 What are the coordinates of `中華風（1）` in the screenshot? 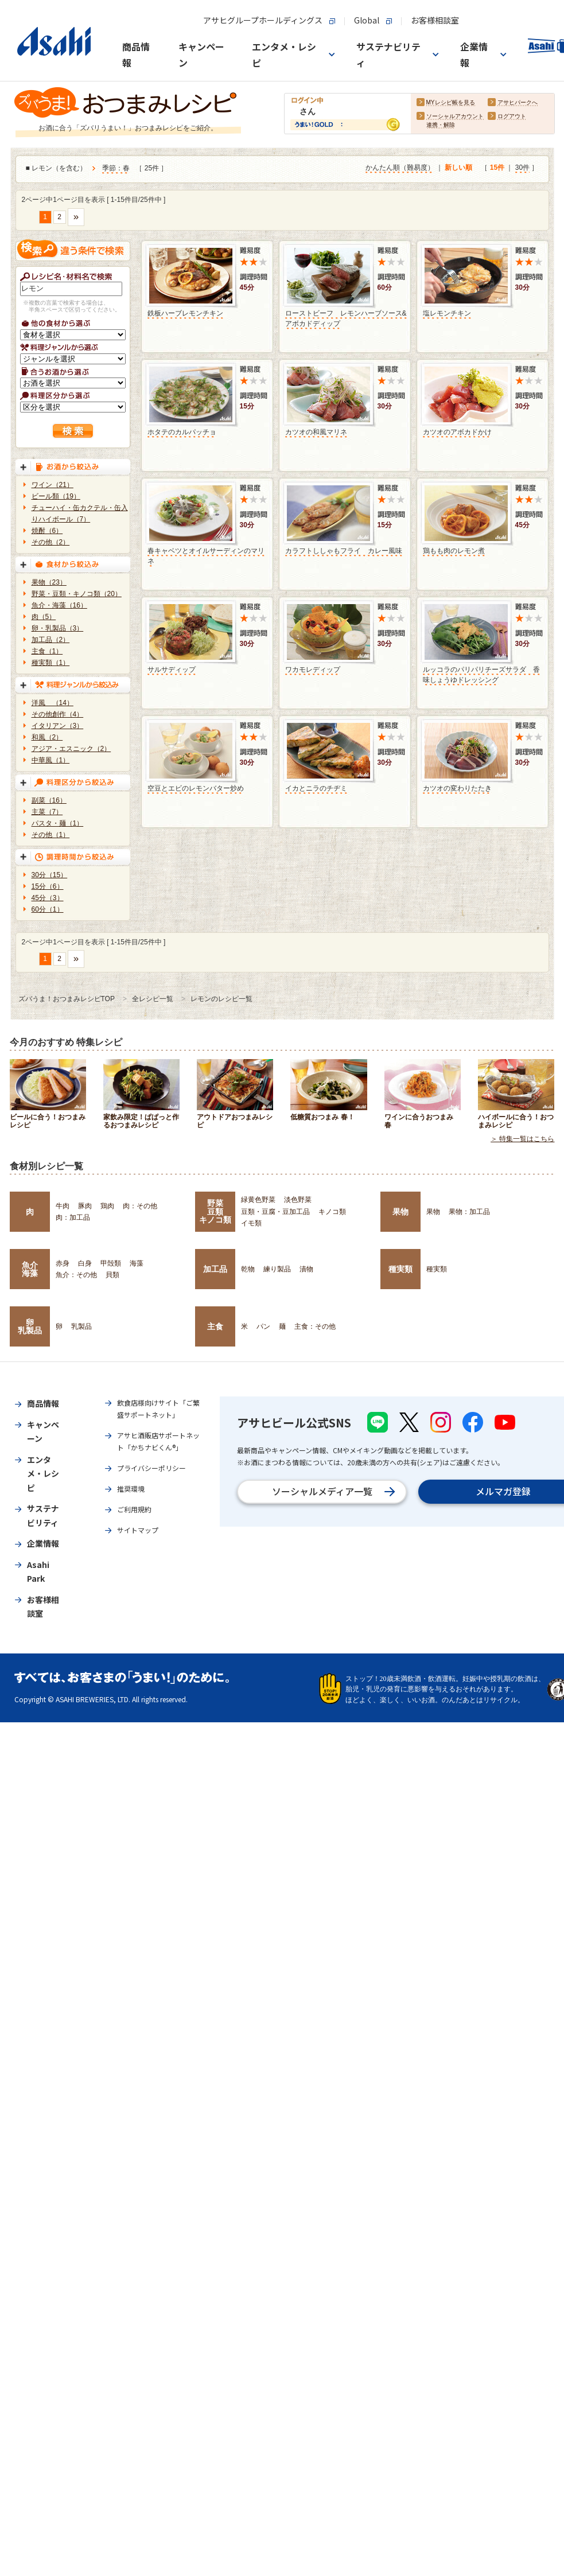 It's located at (51, 760).